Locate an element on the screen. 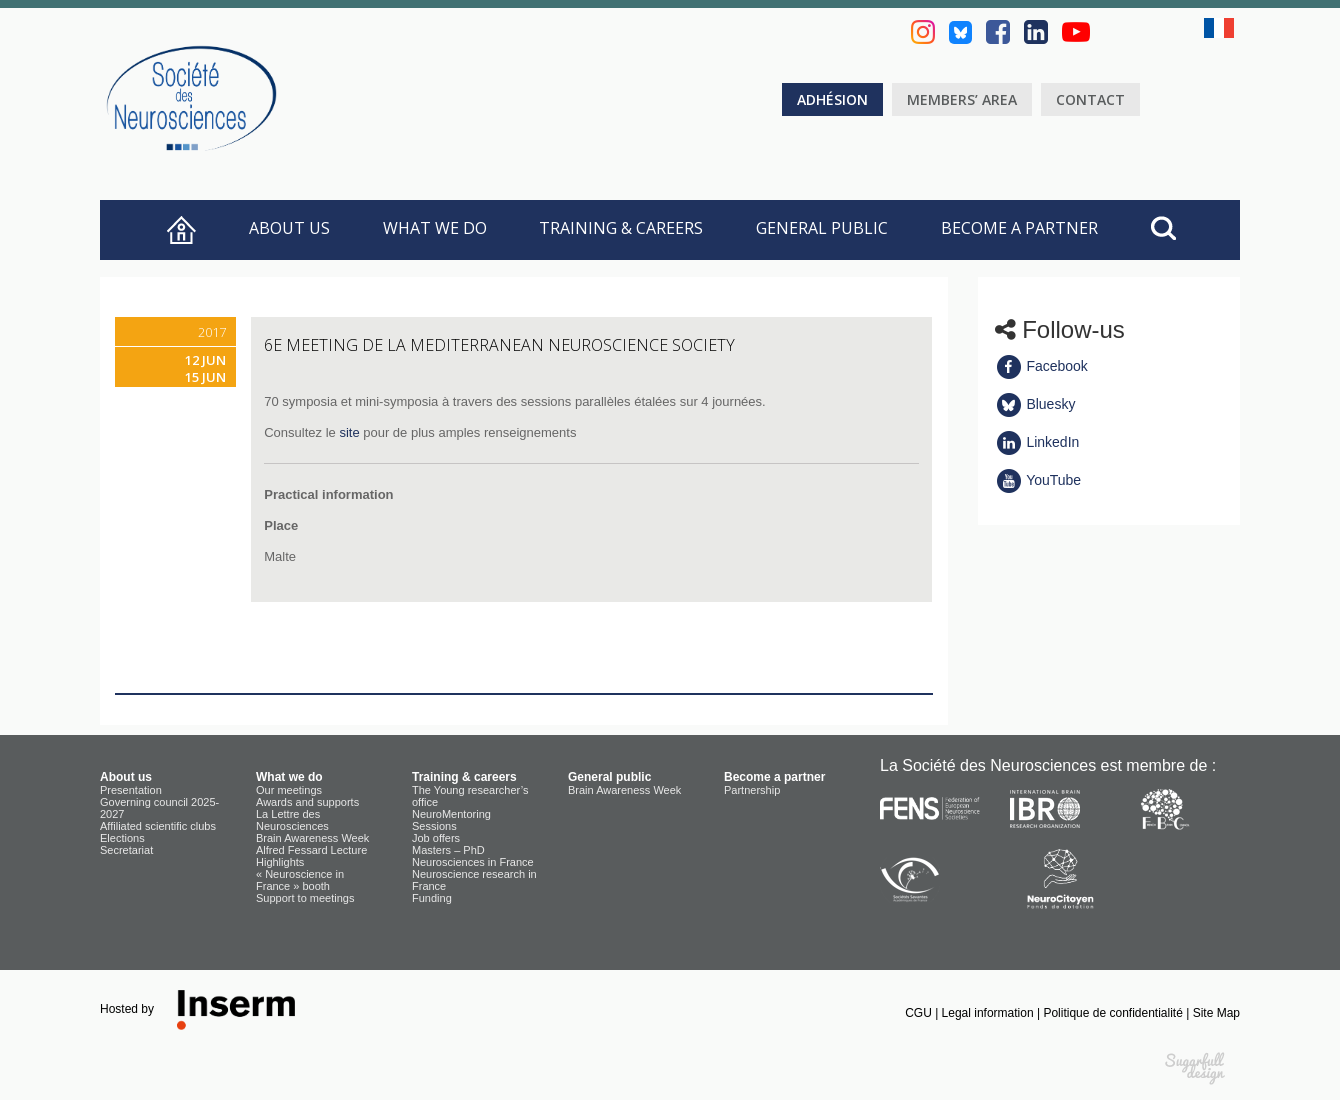  Training & careers is located at coordinates (621, 228).